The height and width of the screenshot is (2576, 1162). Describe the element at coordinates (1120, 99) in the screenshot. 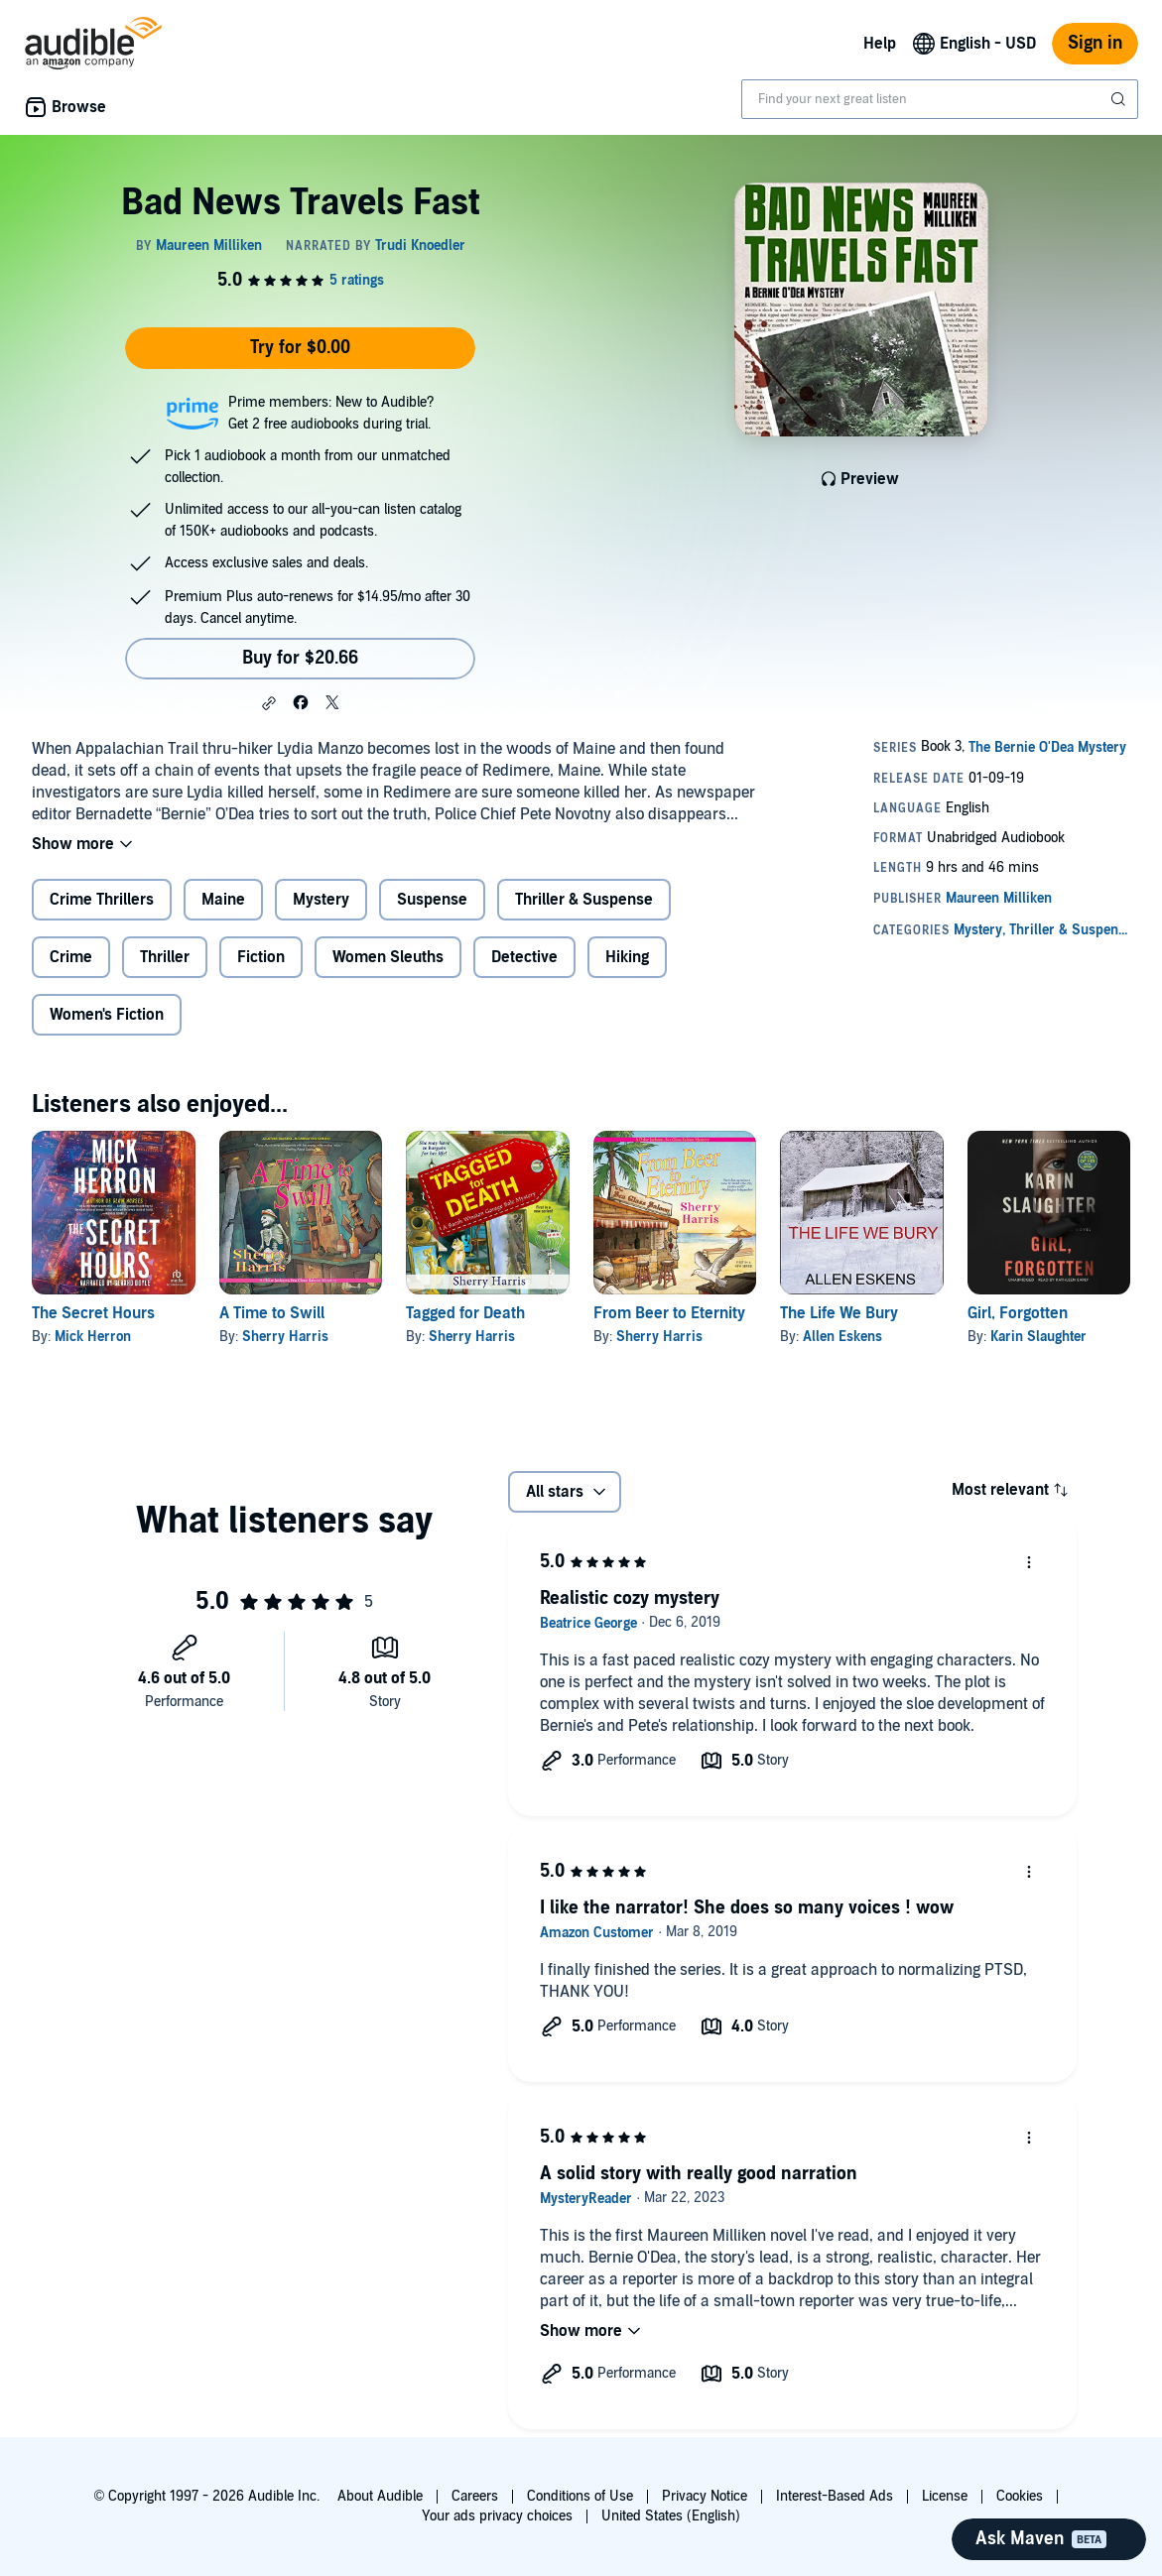

I see `[Submit Search]` at that location.